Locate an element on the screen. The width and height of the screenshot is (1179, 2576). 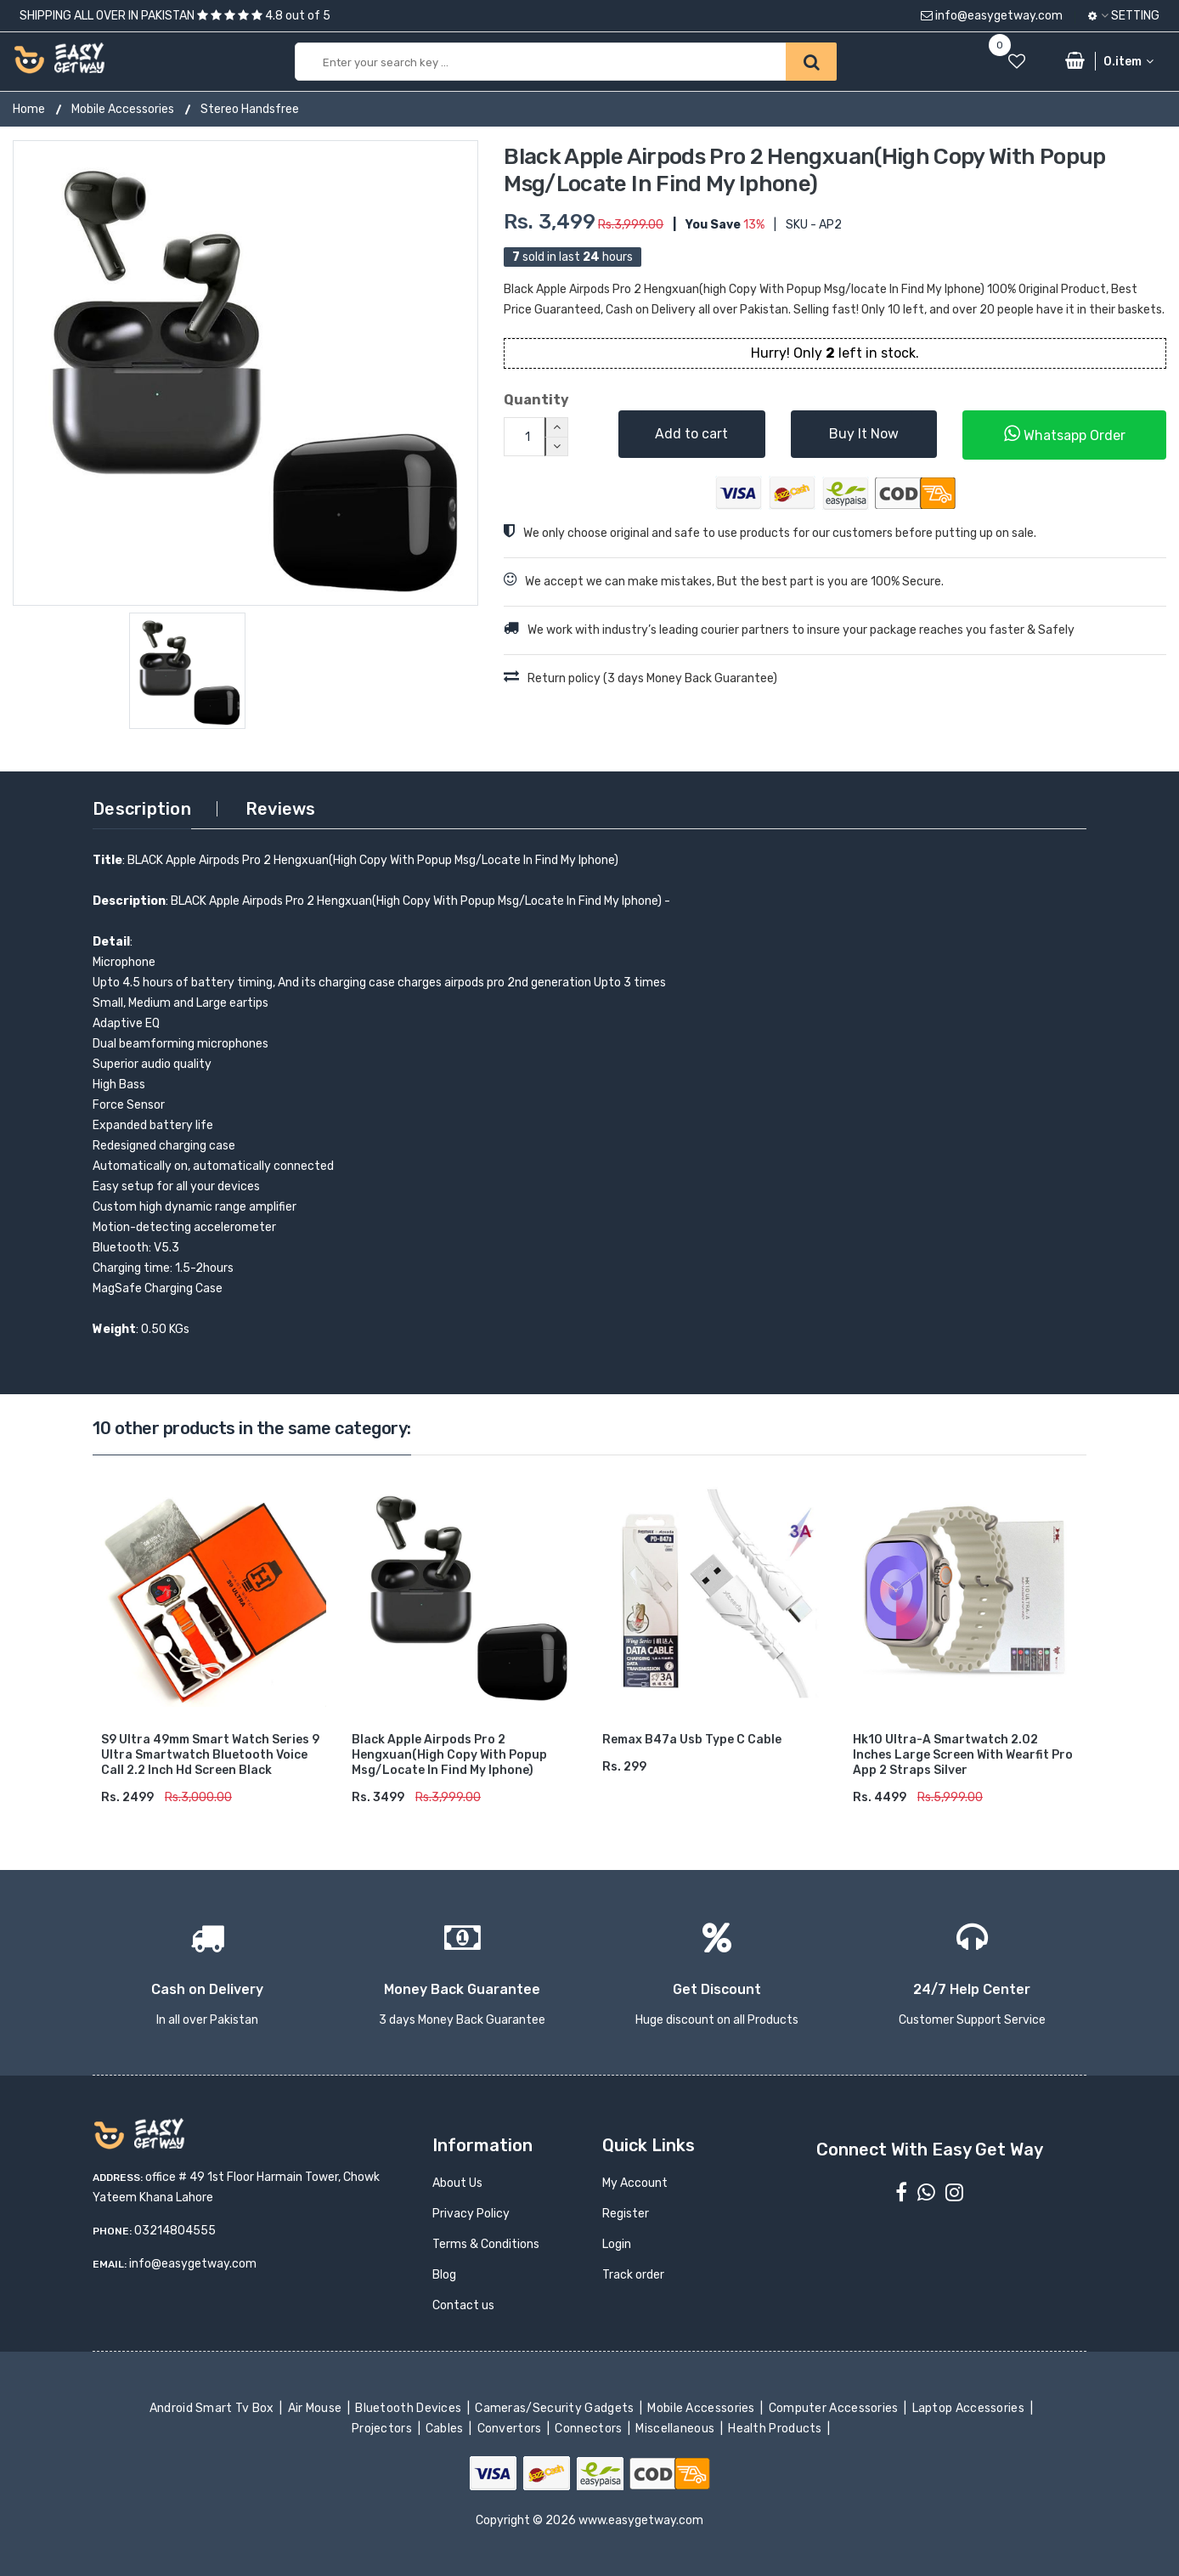
Privacy Policy is located at coordinates (471, 2213).